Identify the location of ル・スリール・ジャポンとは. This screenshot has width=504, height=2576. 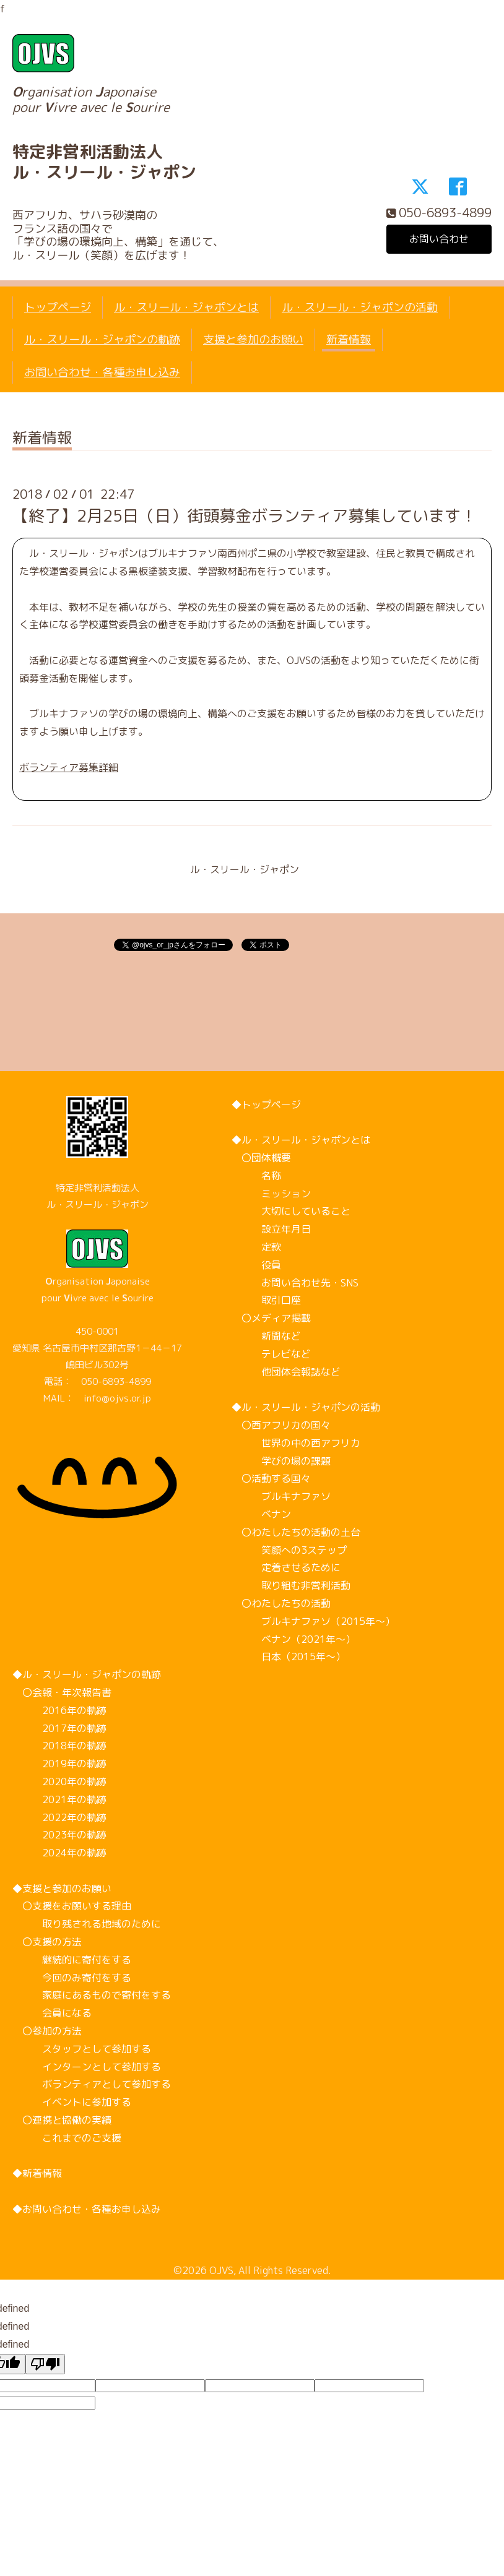
(186, 307).